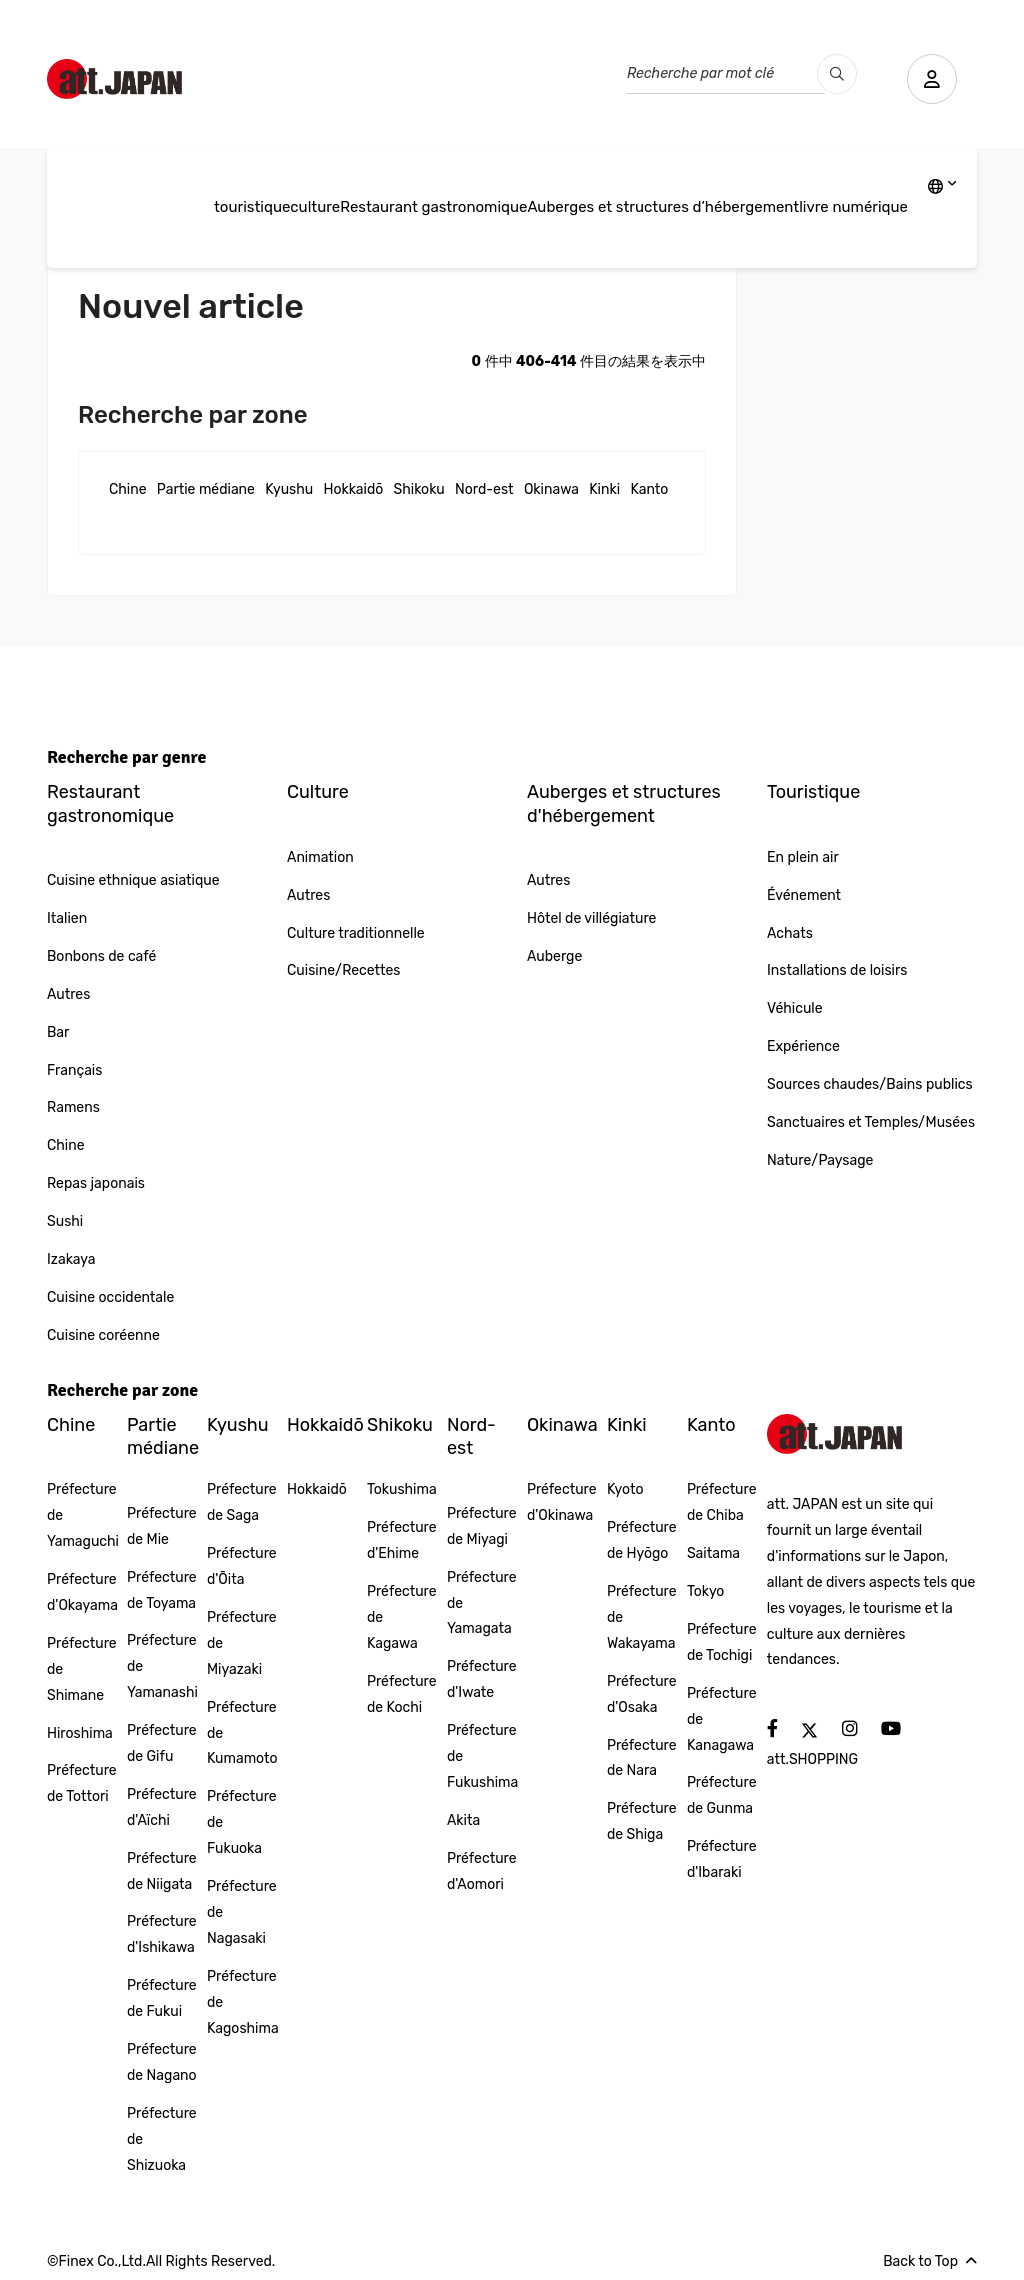  Describe the element at coordinates (820, 1160) in the screenshot. I see `Nature/Paysage` at that location.